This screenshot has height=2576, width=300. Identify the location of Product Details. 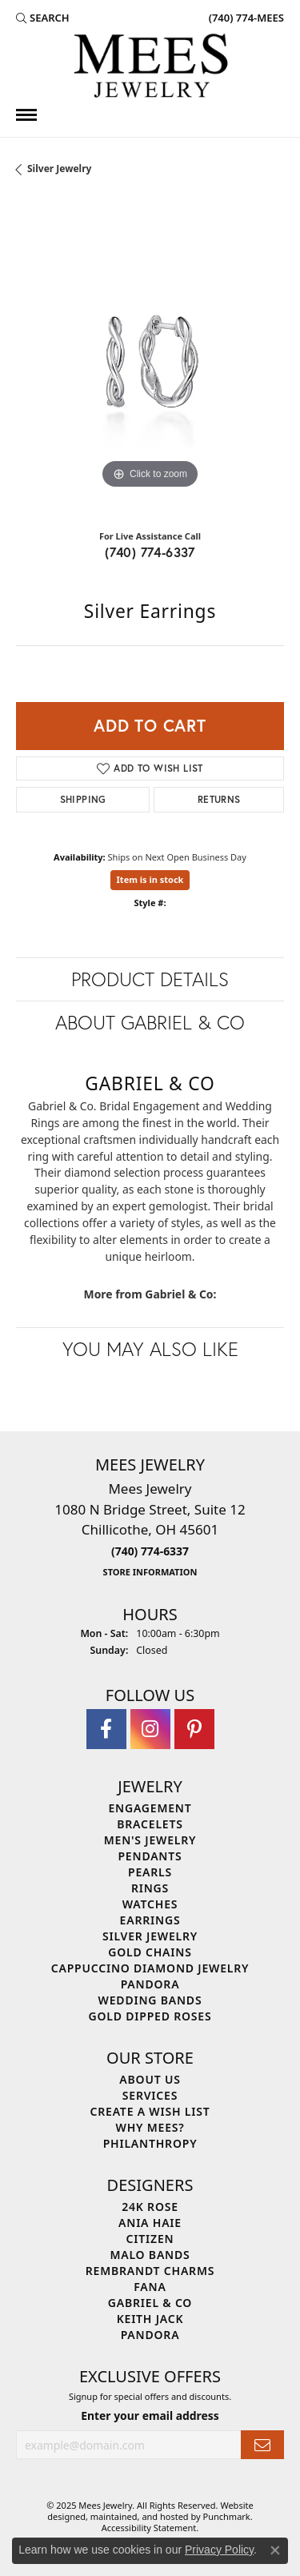
(150, 979).